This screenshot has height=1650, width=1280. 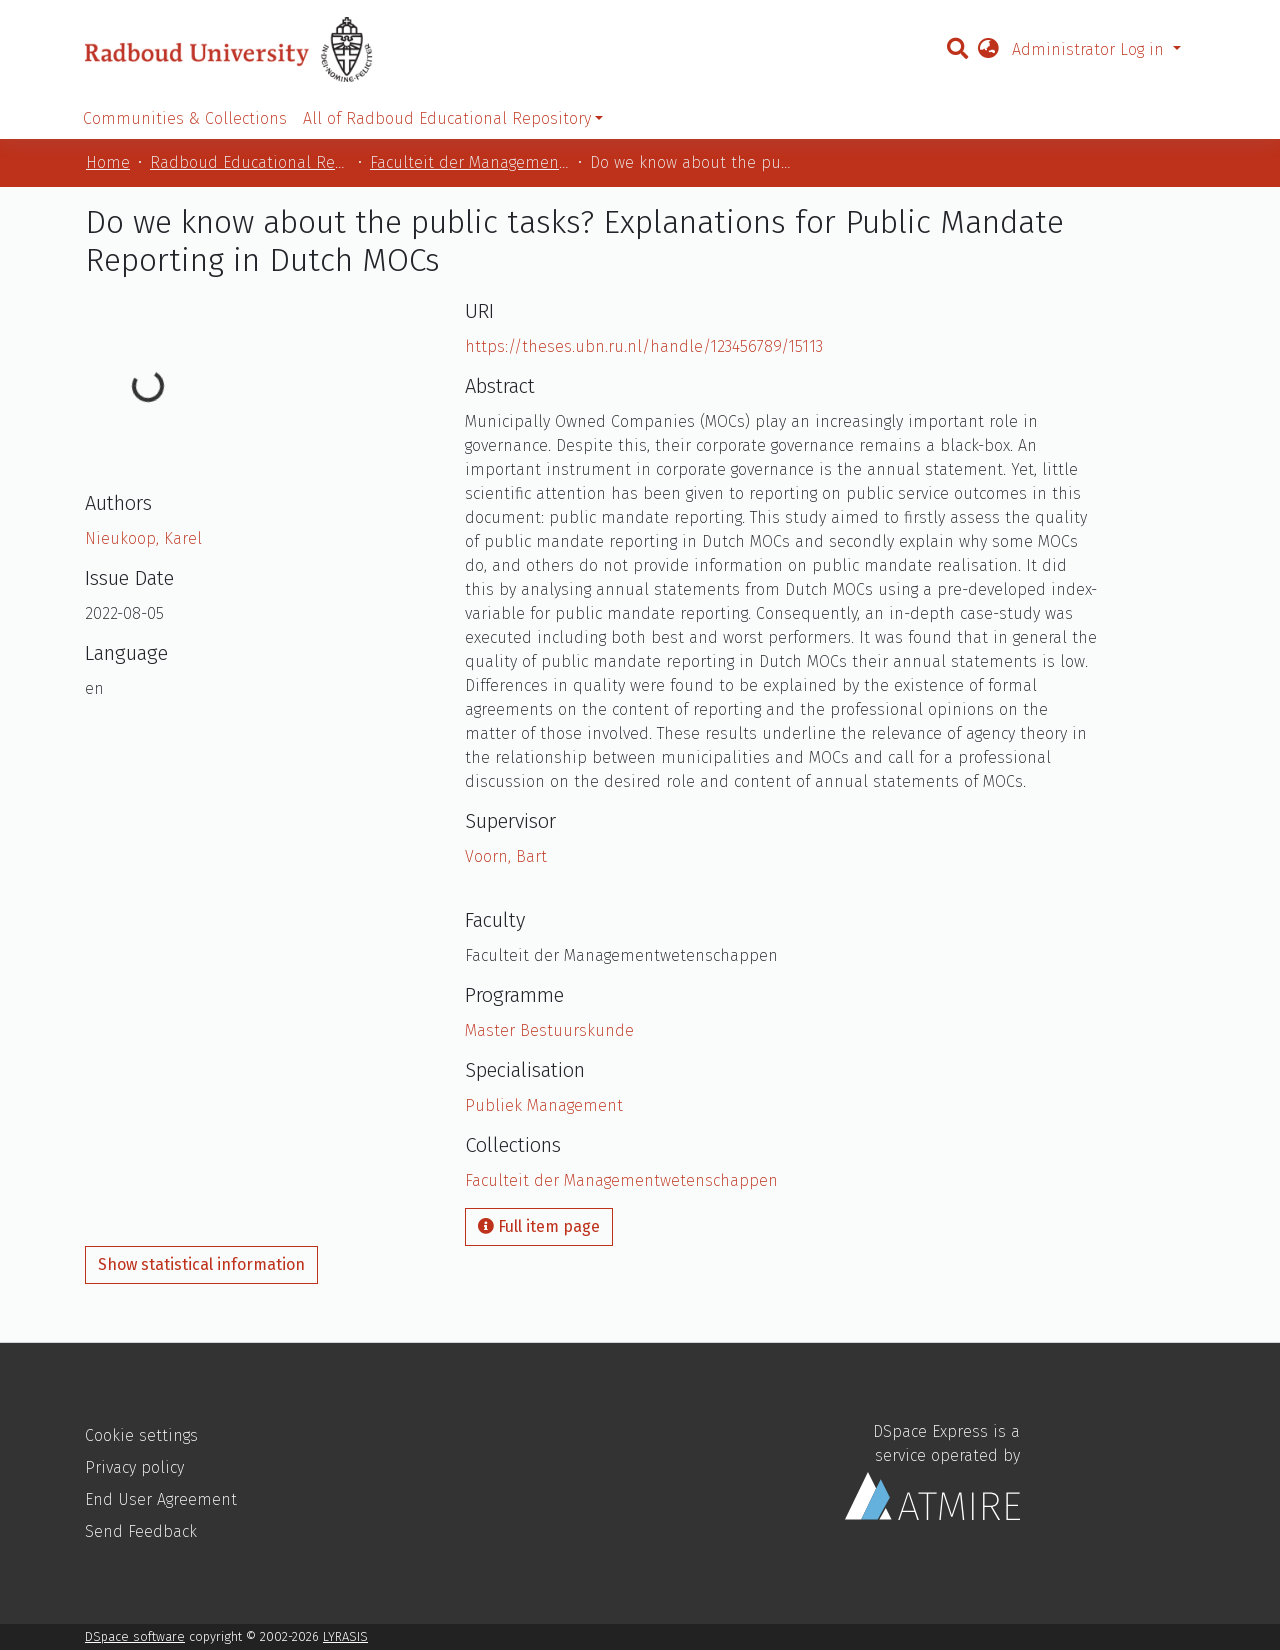 I want to click on DSpace Express is a service operated by, so click(x=932, y=1471).